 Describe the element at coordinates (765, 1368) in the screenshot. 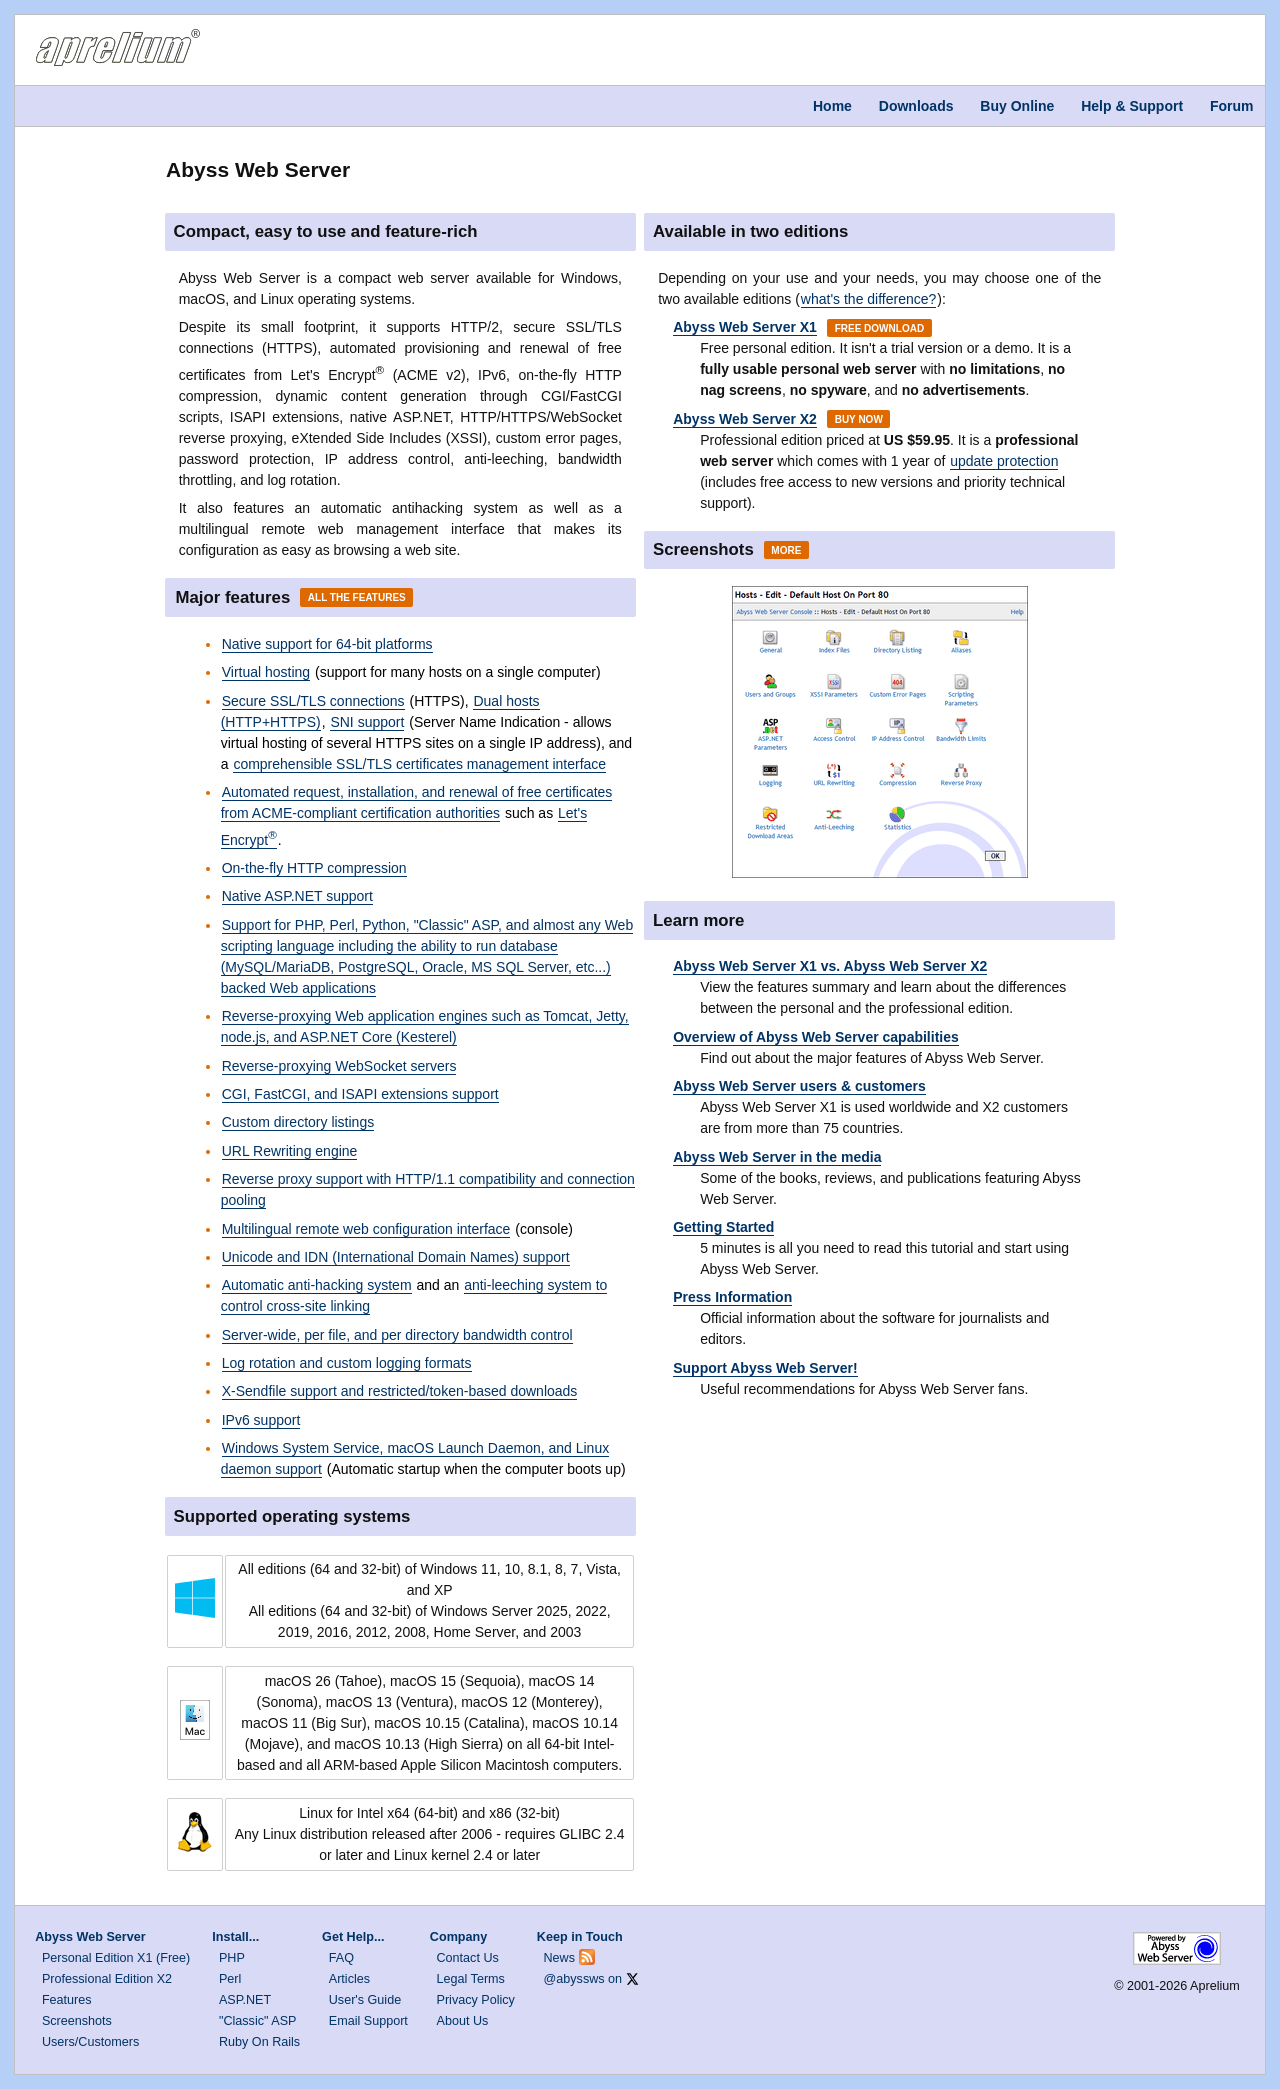

I see `Support Abyss Web Server!` at that location.